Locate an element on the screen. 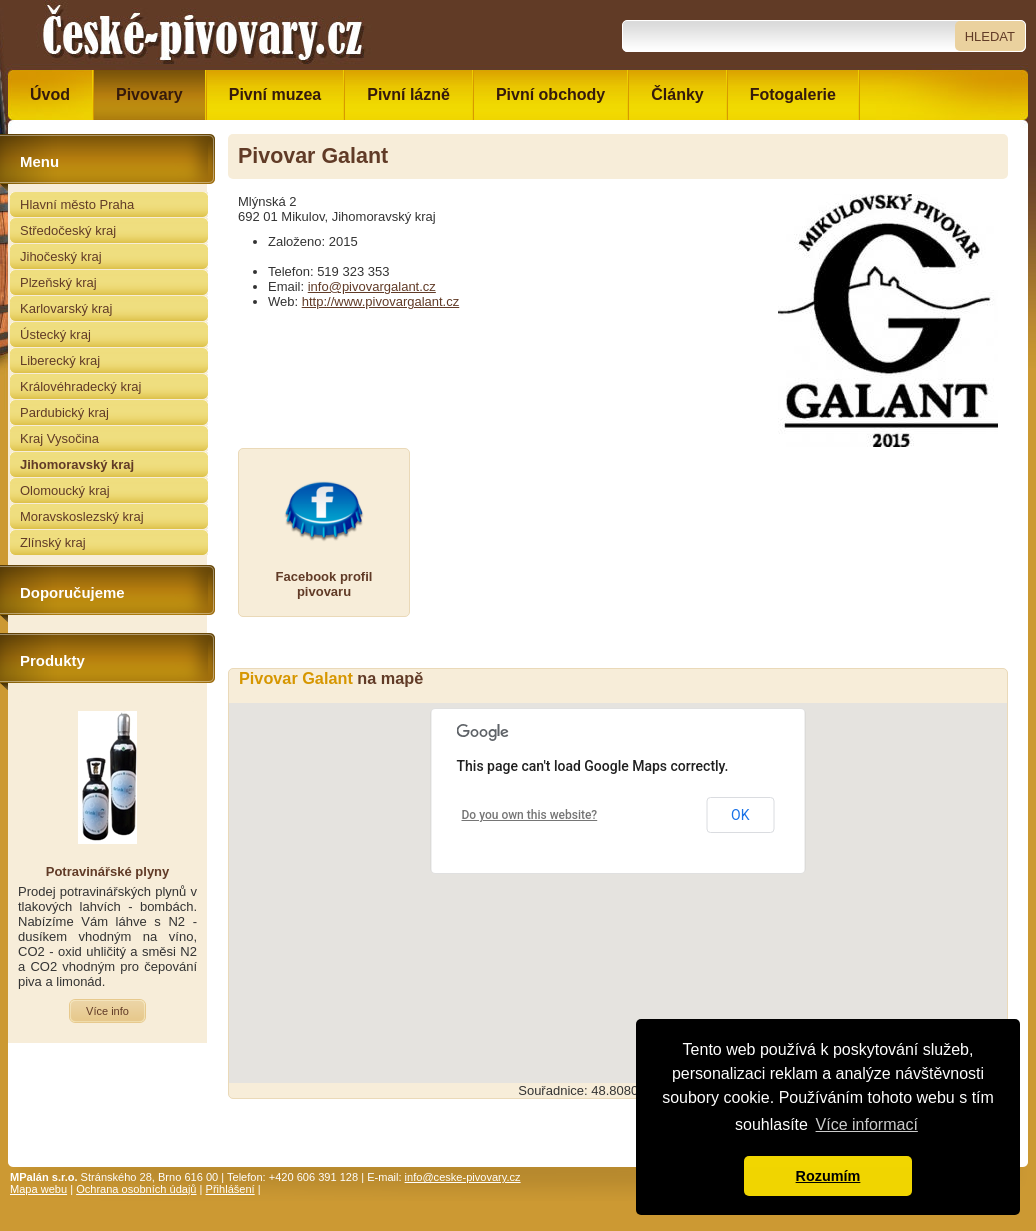 The width and height of the screenshot is (1036, 1231). Více informací [button] is located at coordinates (867, 1124).